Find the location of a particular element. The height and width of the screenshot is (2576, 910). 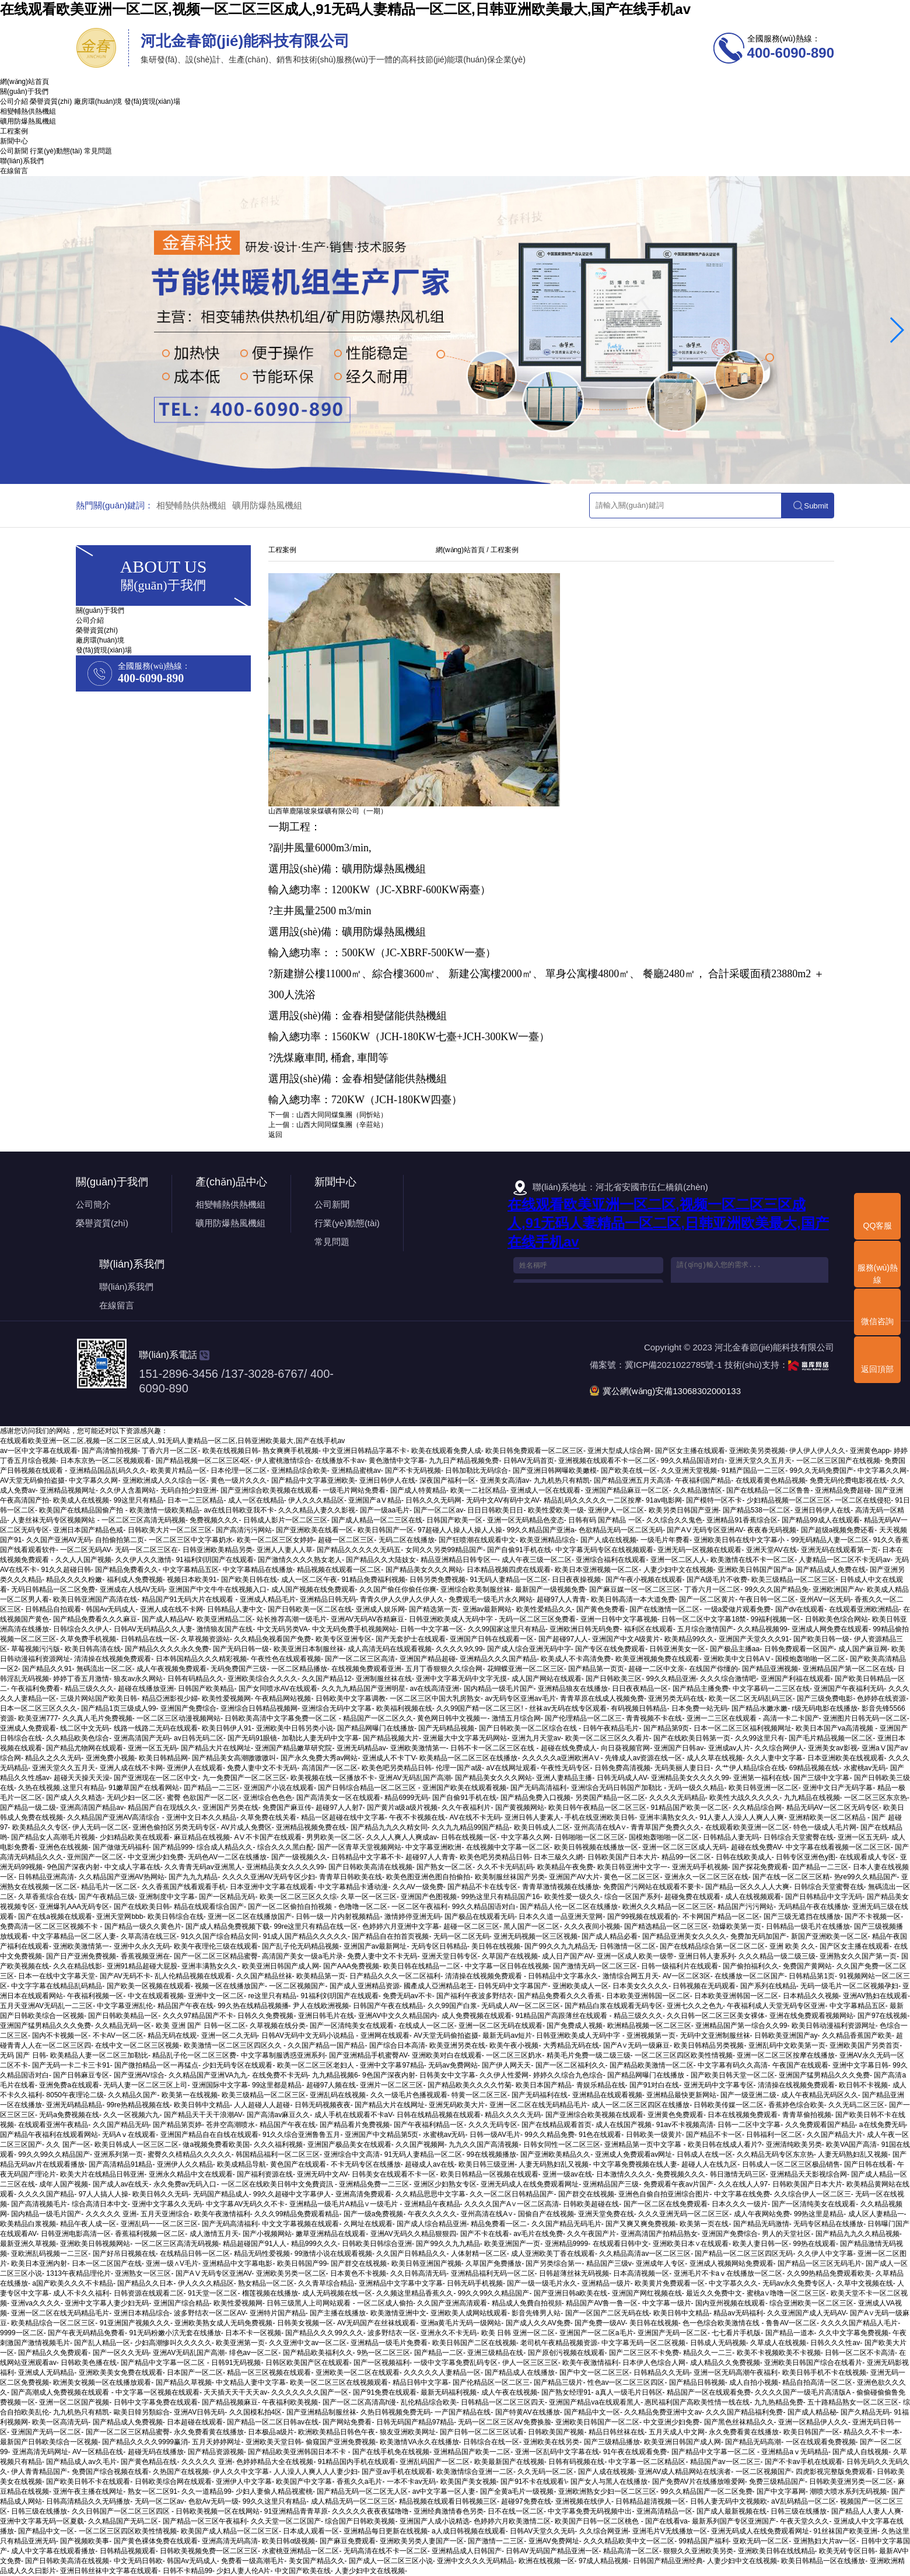

日韩激情一区二区 is located at coordinates (628, 1946).